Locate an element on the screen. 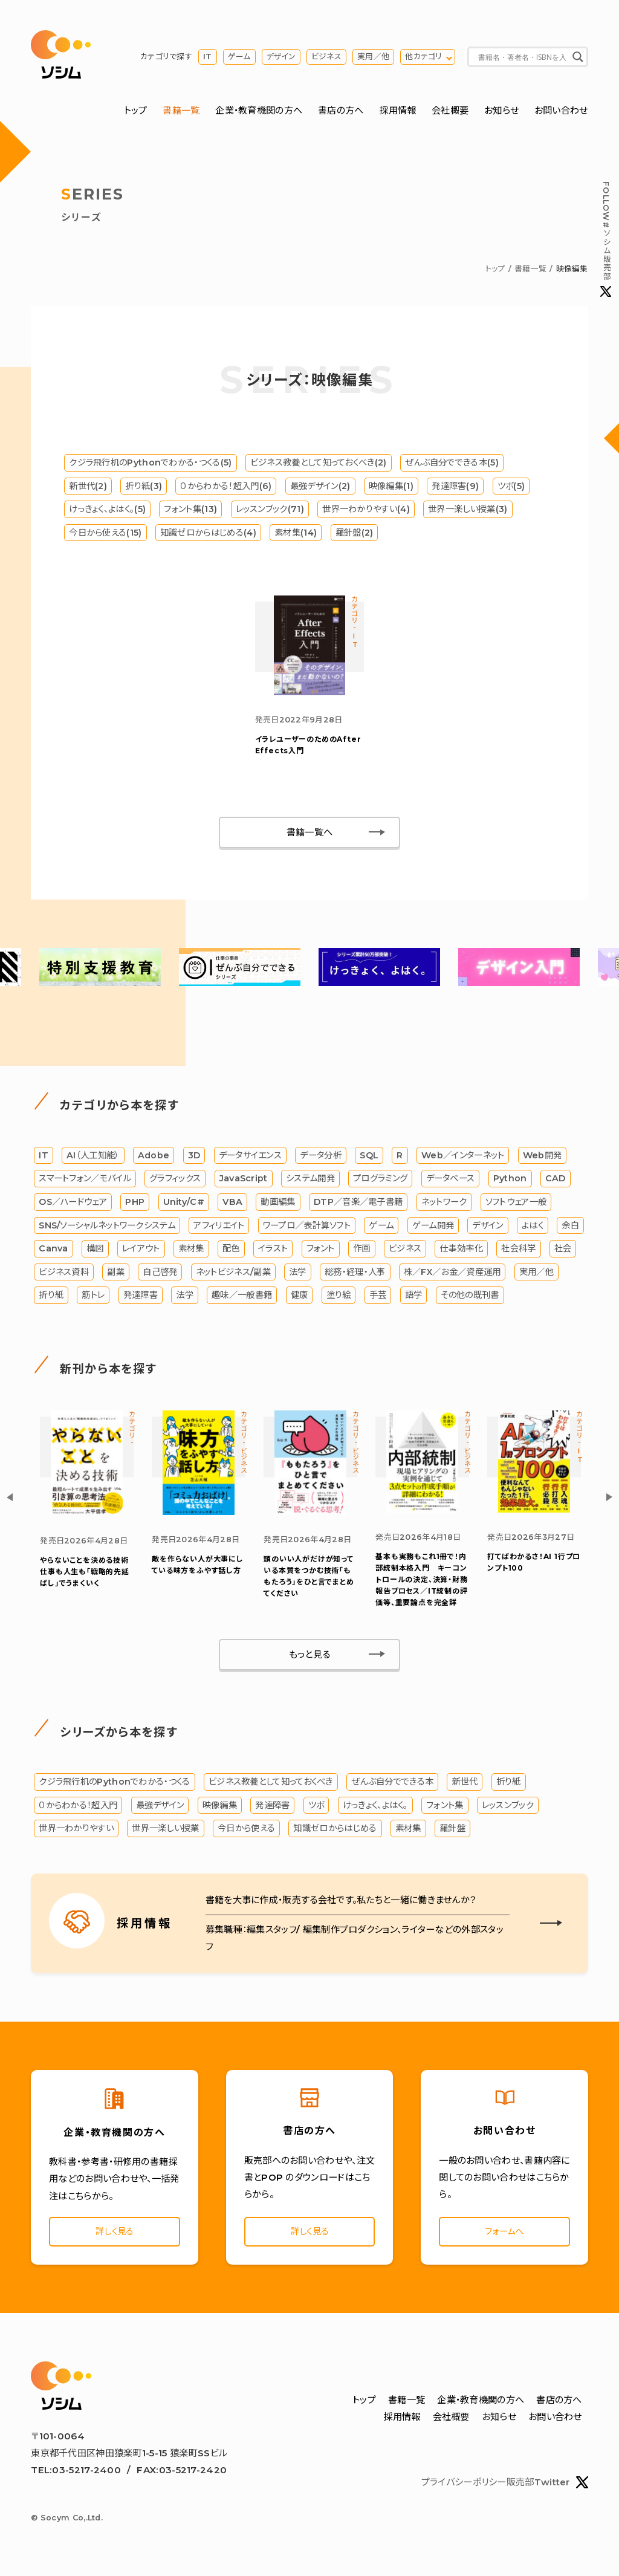  レッスンブック is located at coordinates (508, 1808).